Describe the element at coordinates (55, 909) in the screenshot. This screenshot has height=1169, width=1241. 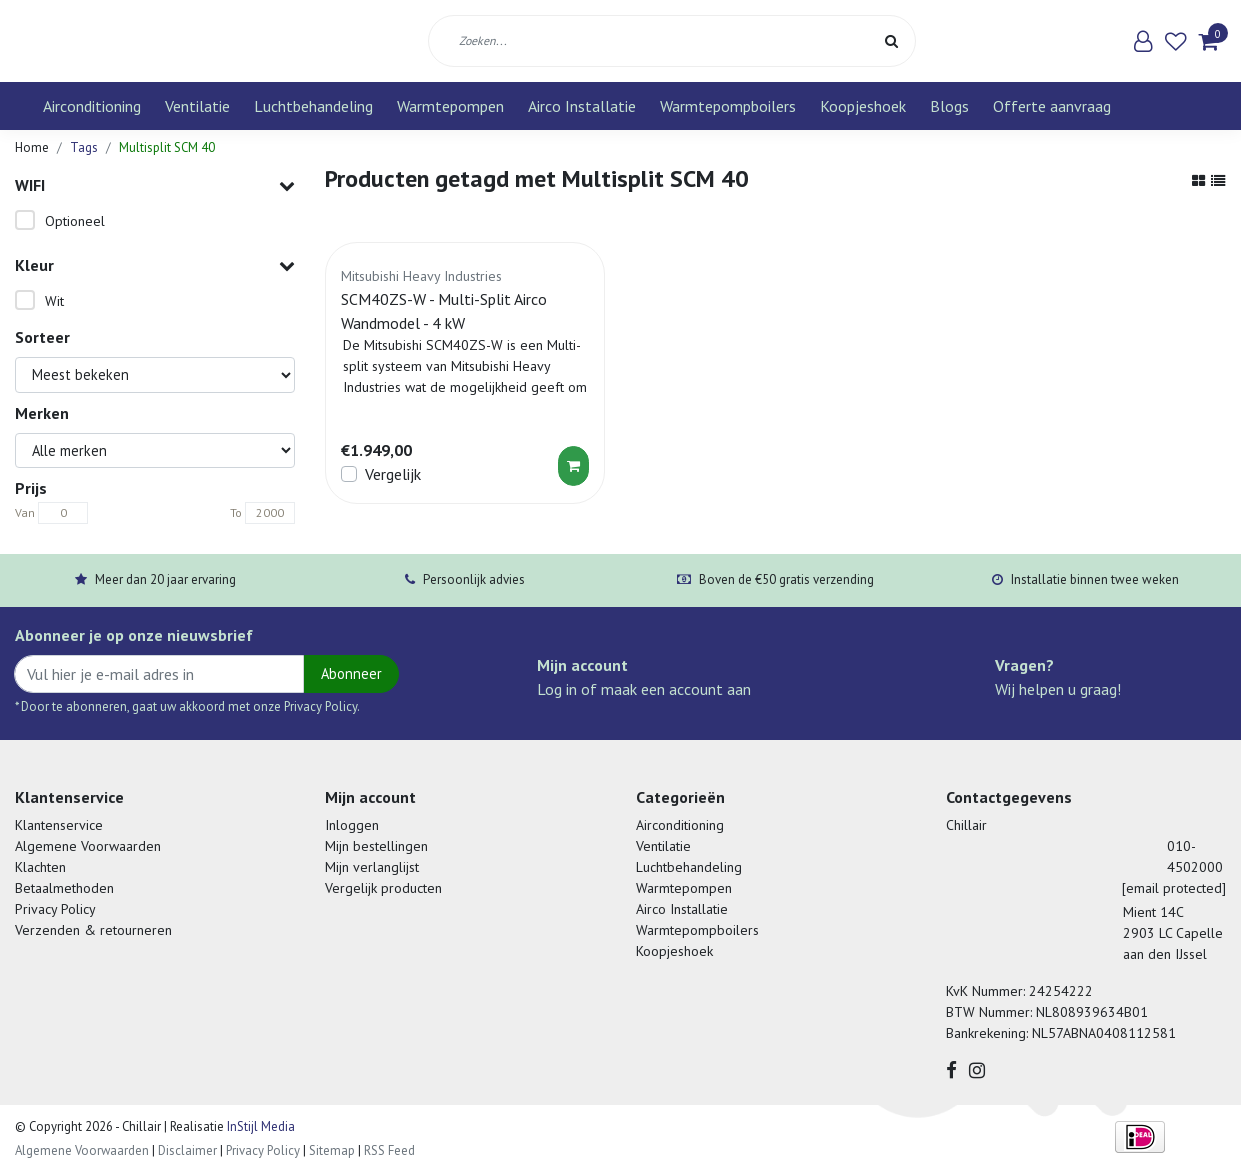
I see `Privacy Policy` at that location.